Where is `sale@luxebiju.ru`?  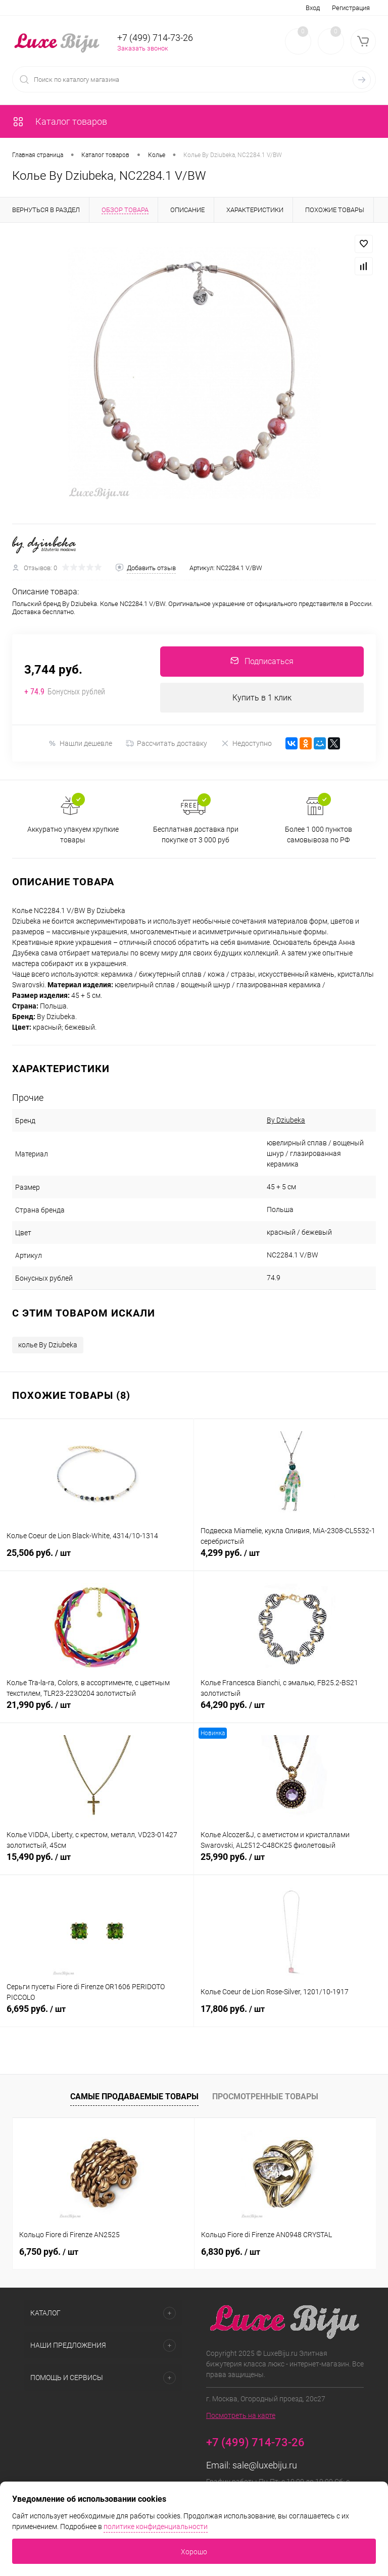
sale@luxebiju.ru is located at coordinates (264, 2465).